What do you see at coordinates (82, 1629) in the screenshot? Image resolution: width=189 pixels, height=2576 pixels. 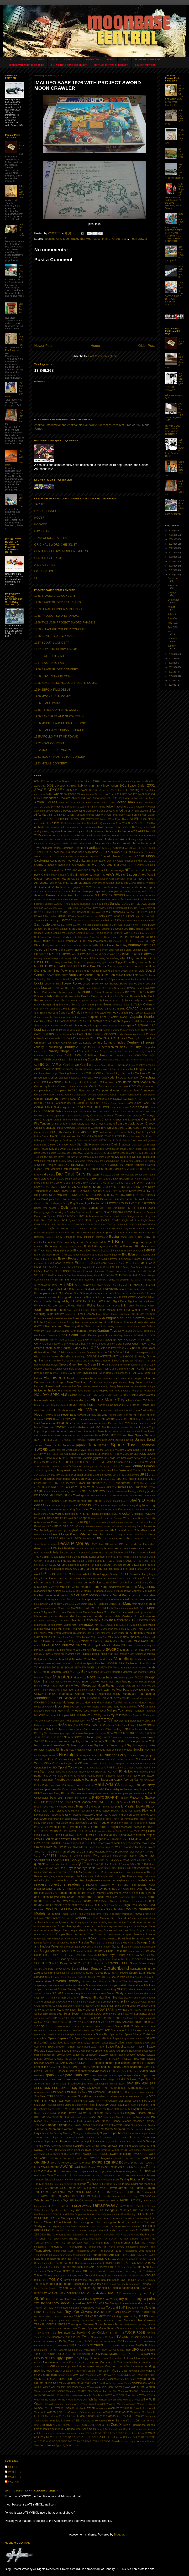 I see `me toos` at bounding box center [82, 1629].